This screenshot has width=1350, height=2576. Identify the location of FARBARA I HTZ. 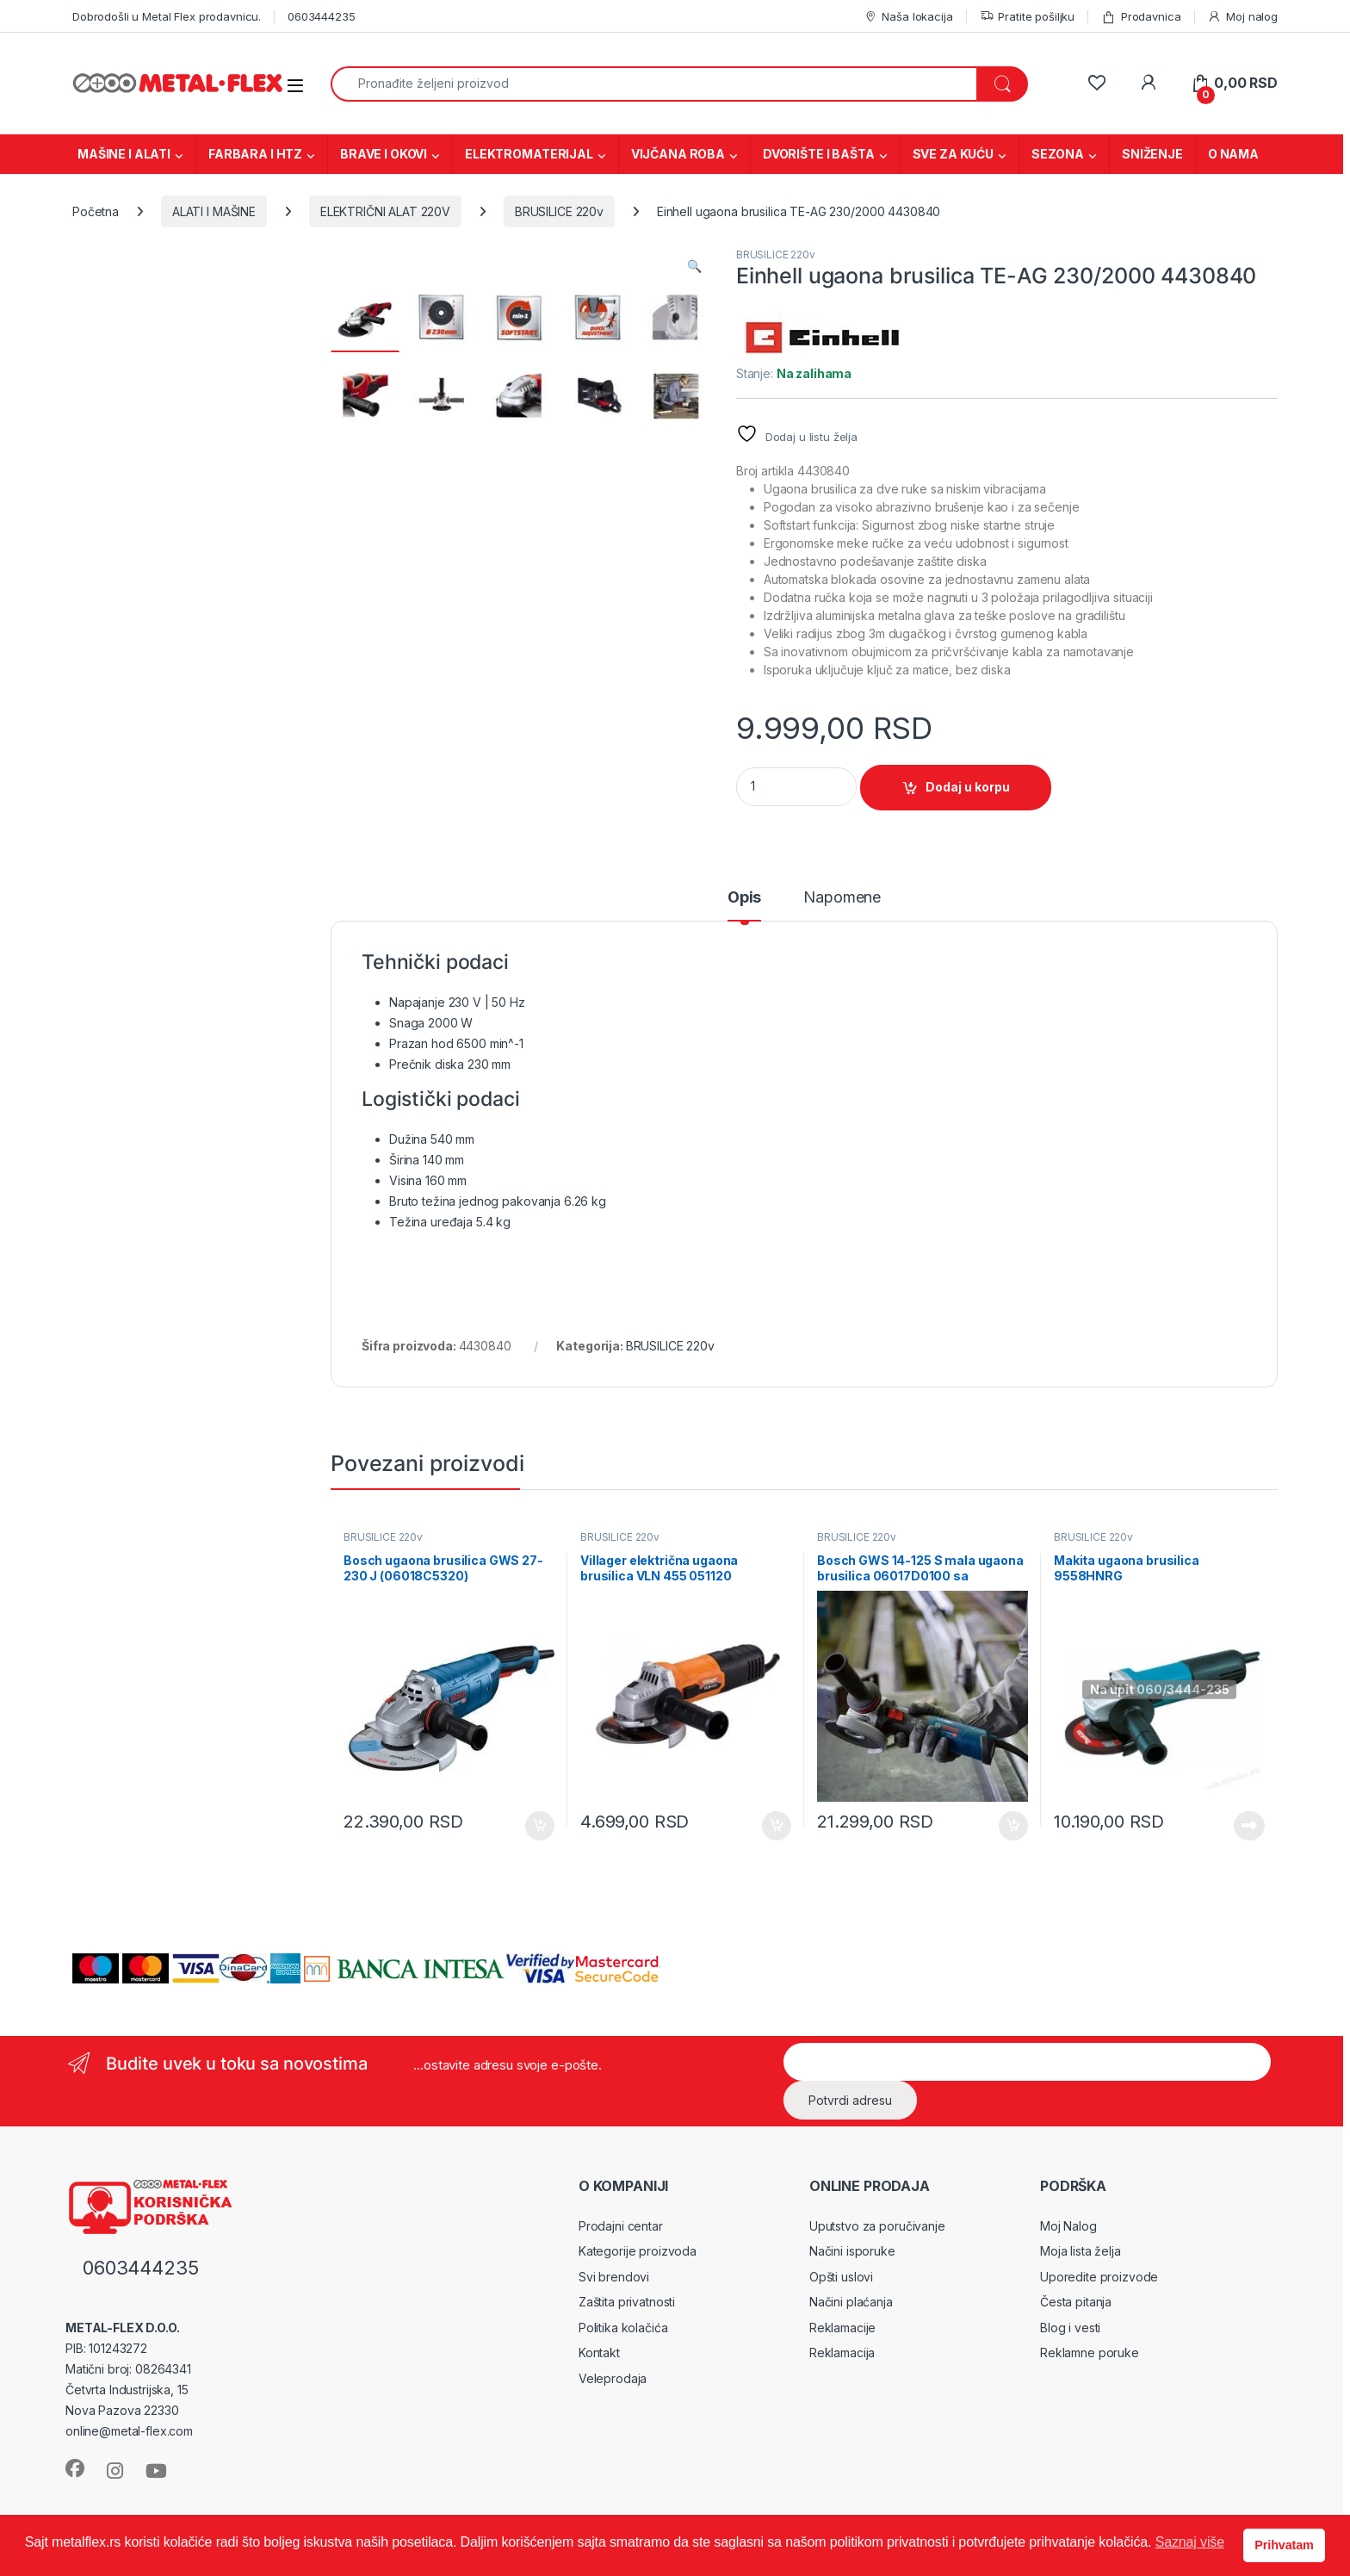
(255, 153).